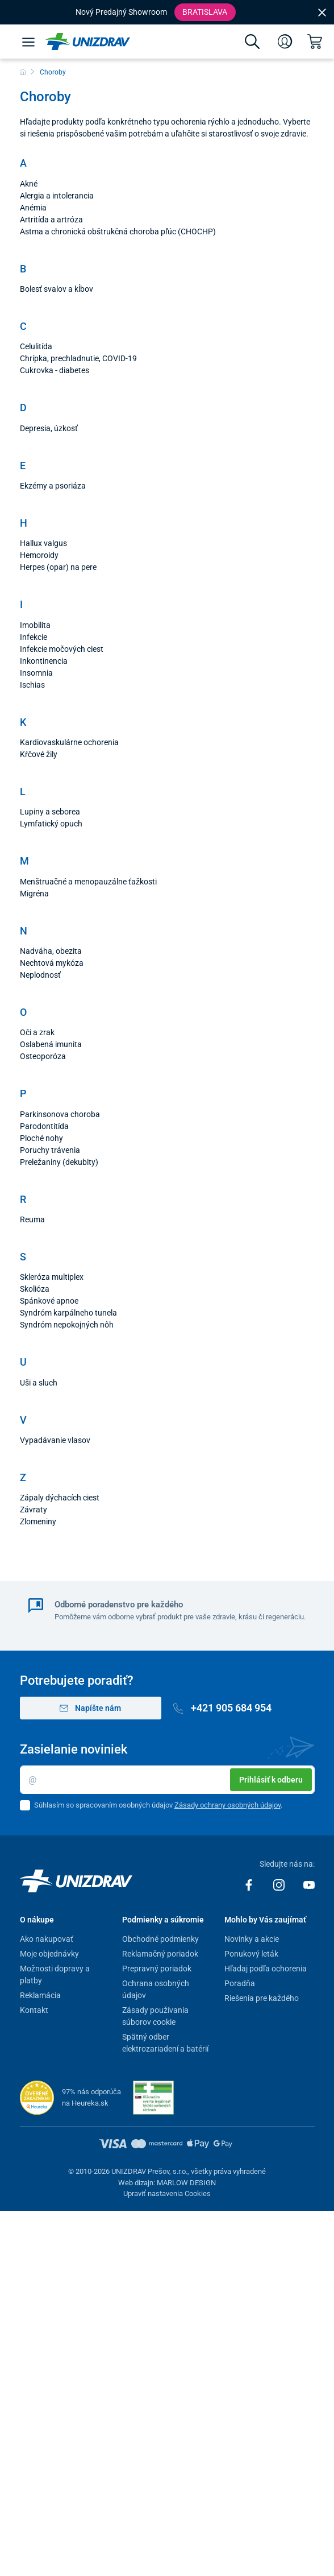  Describe the element at coordinates (78, 358) in the screenshot. I see `Chrípka, prechladnutie, COVID-19` at that location.